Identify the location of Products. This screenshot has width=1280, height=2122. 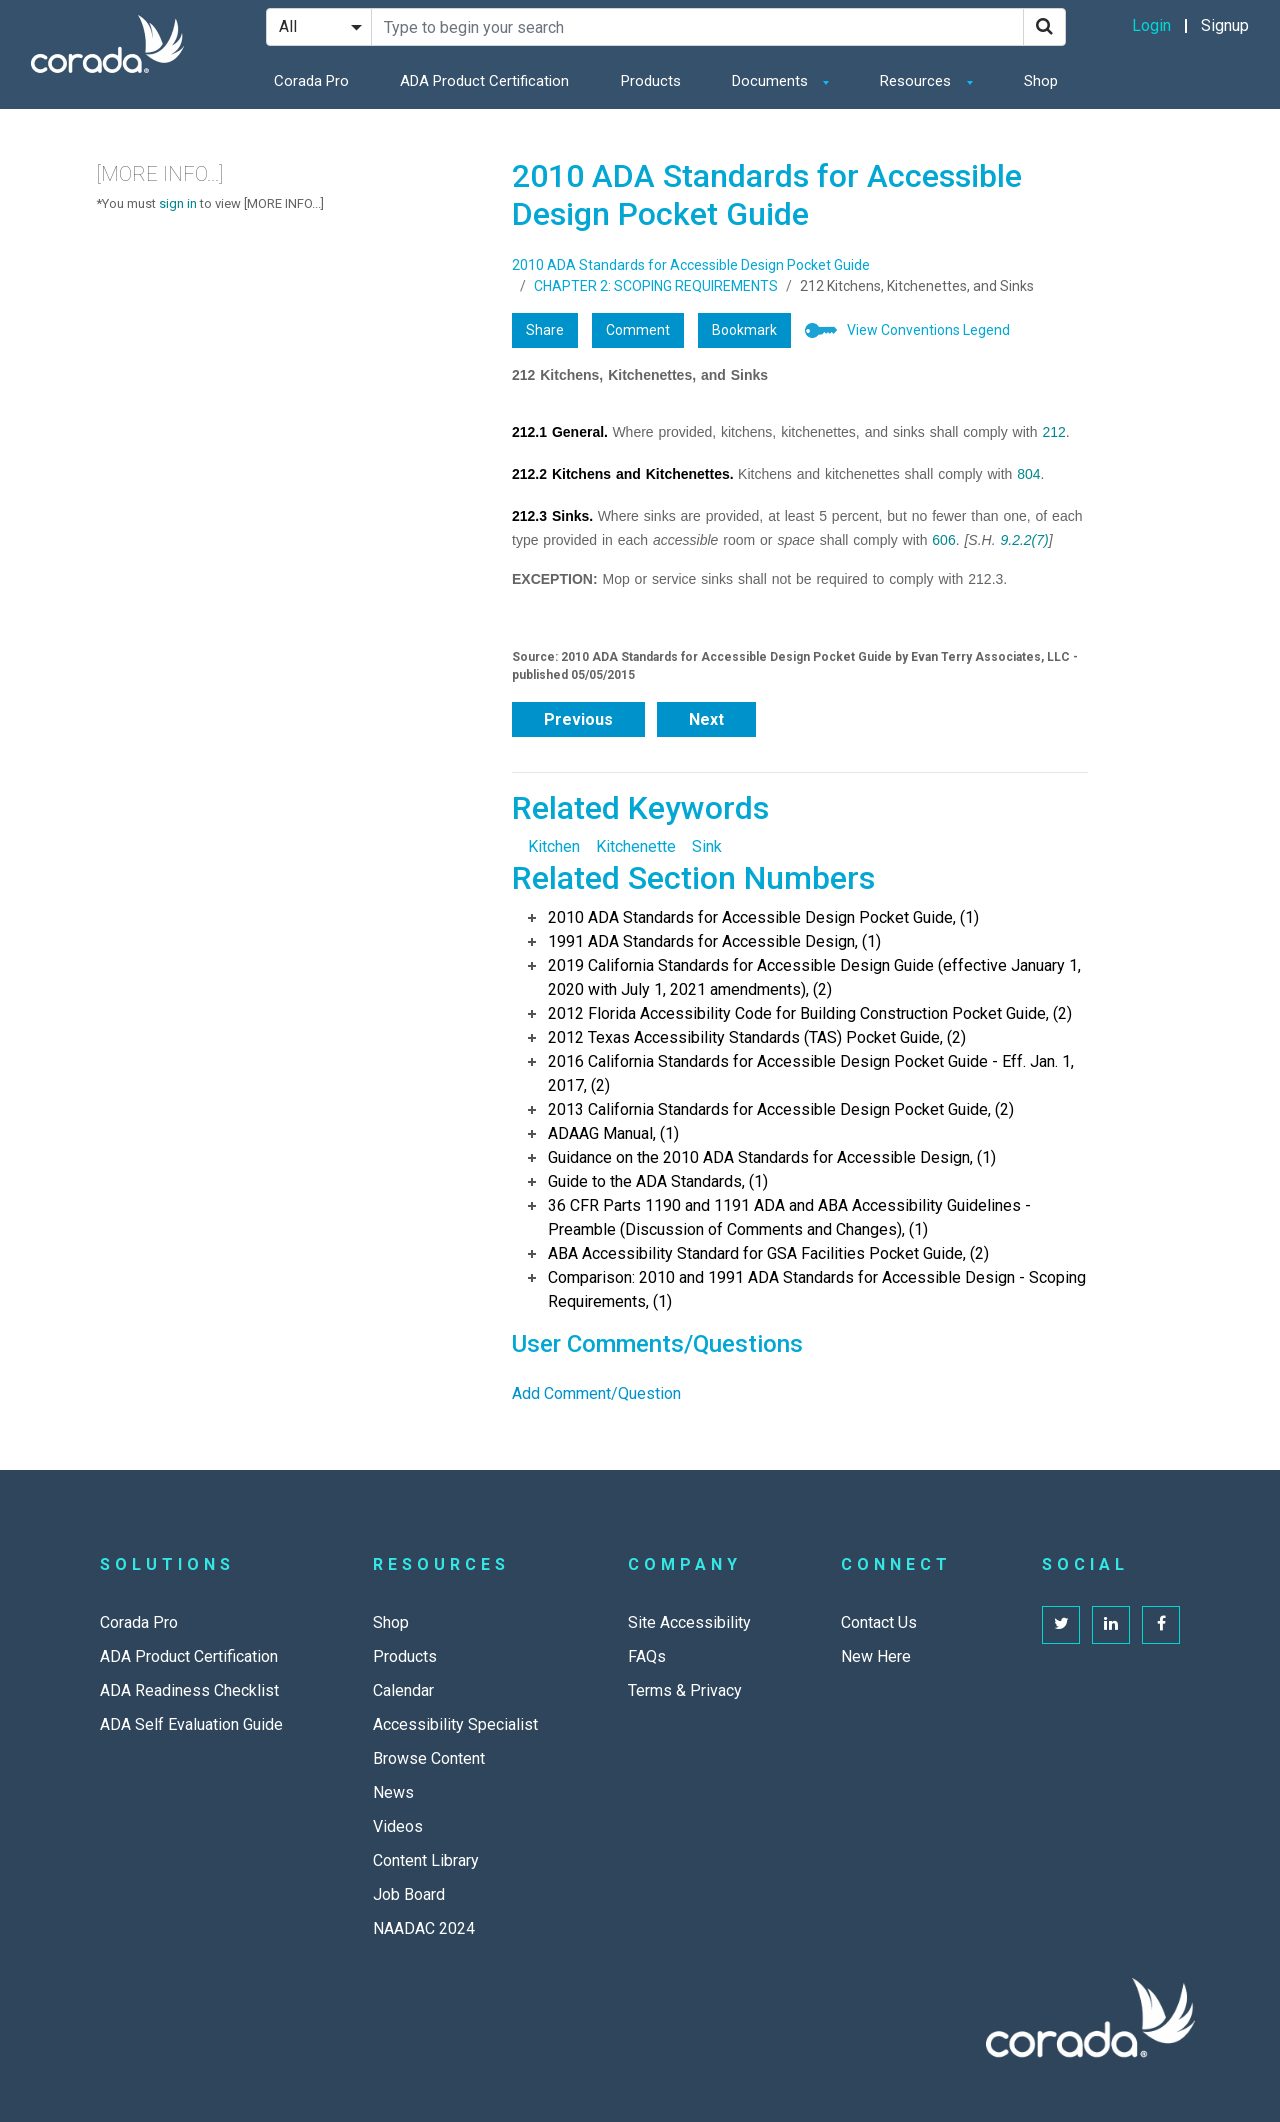
(651, 81).